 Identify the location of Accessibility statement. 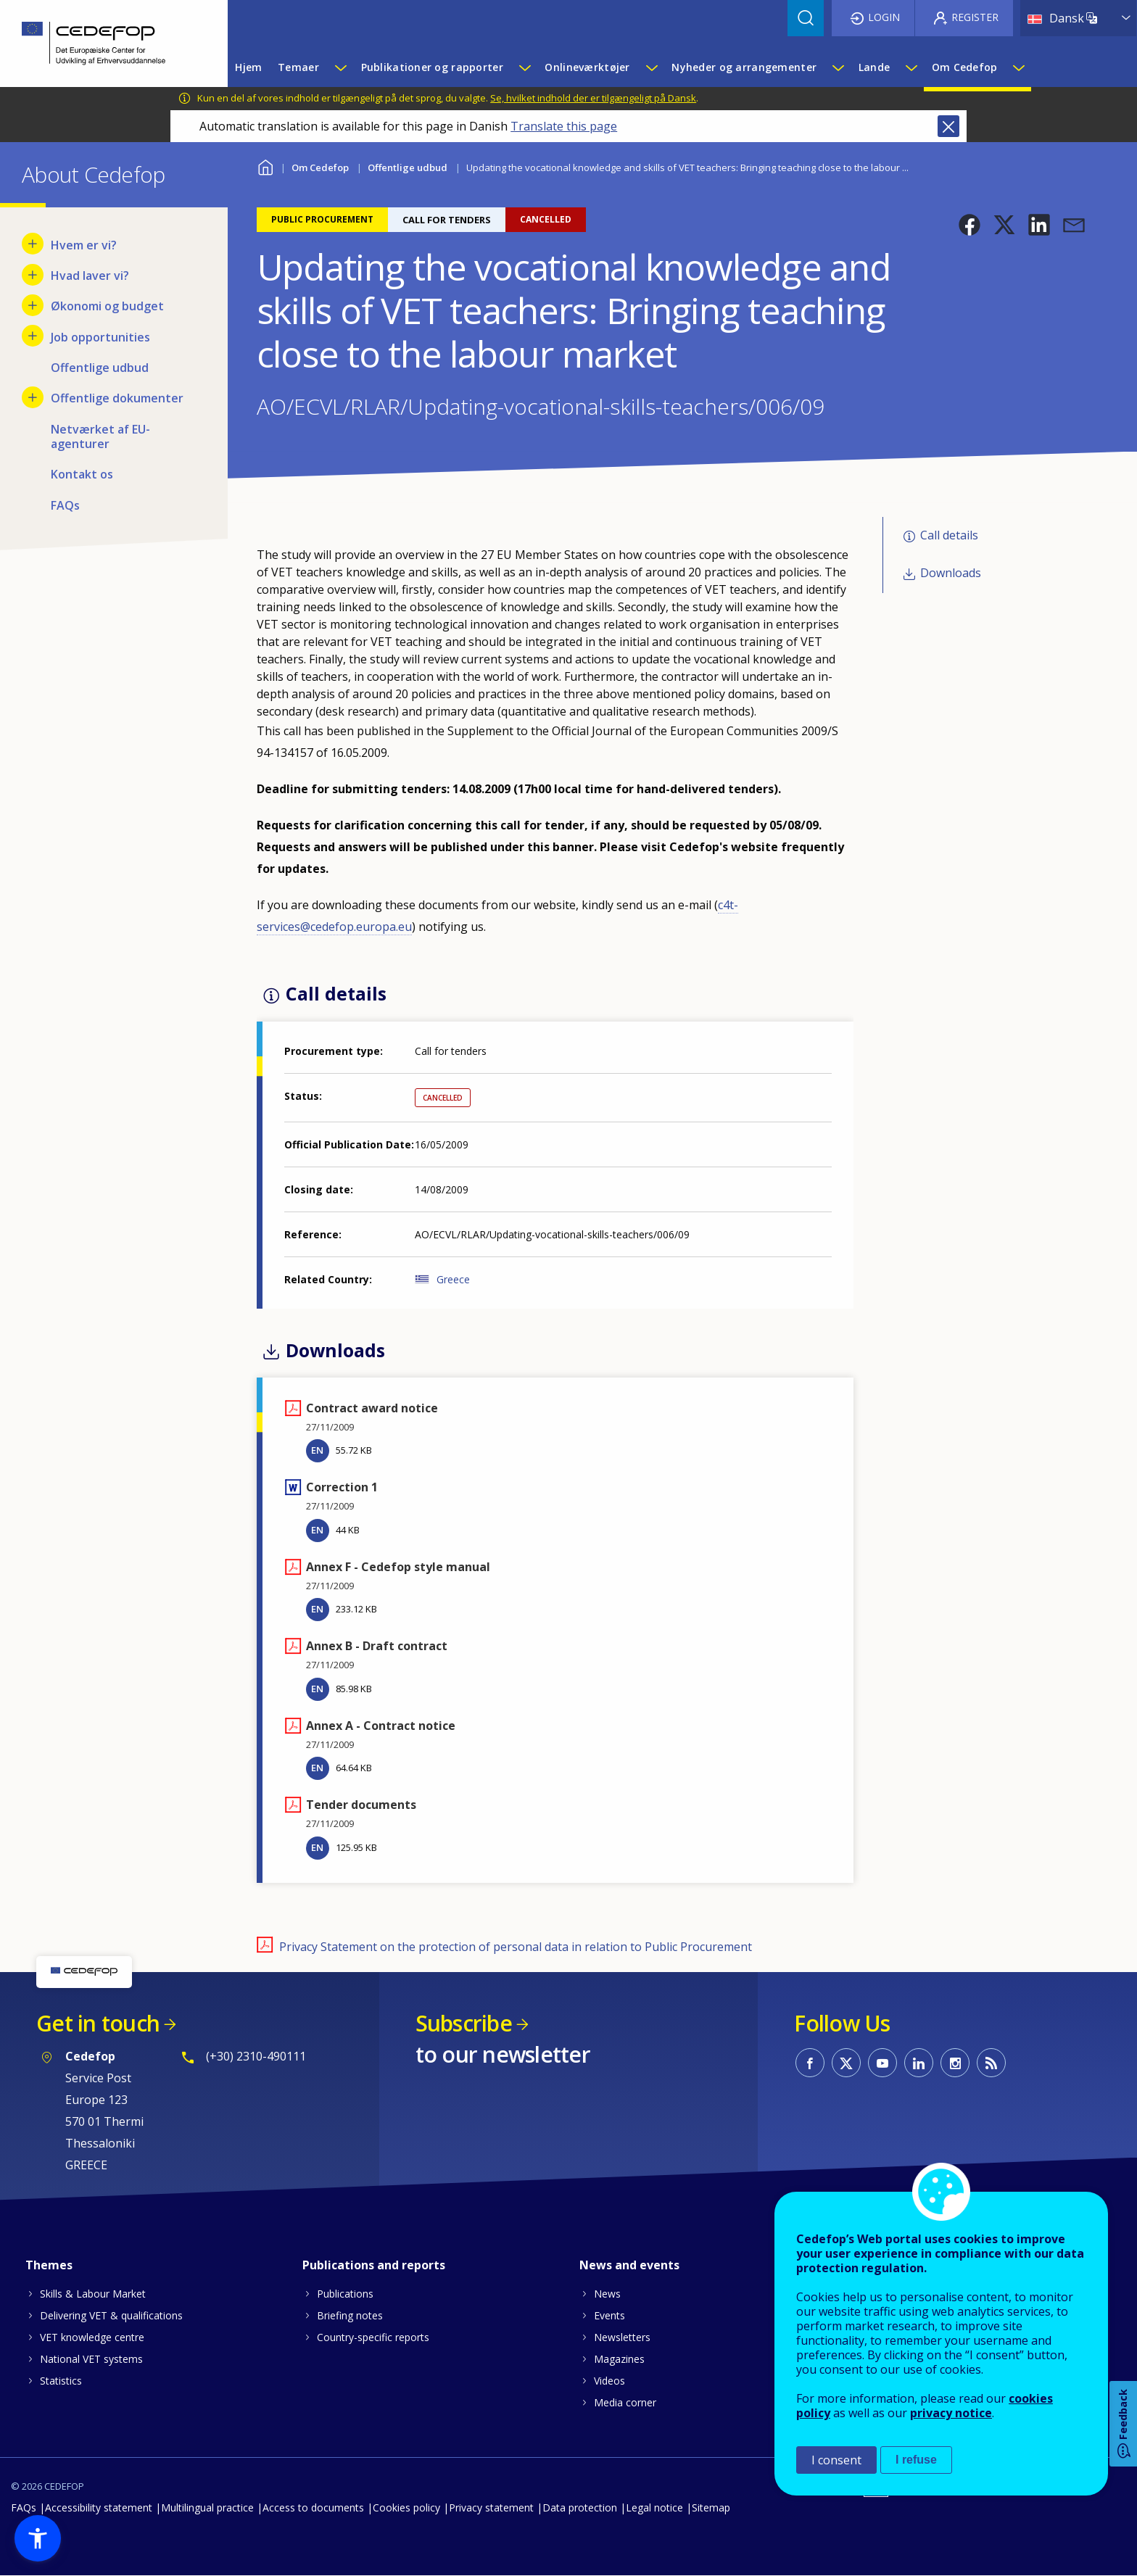
(98, 2507).